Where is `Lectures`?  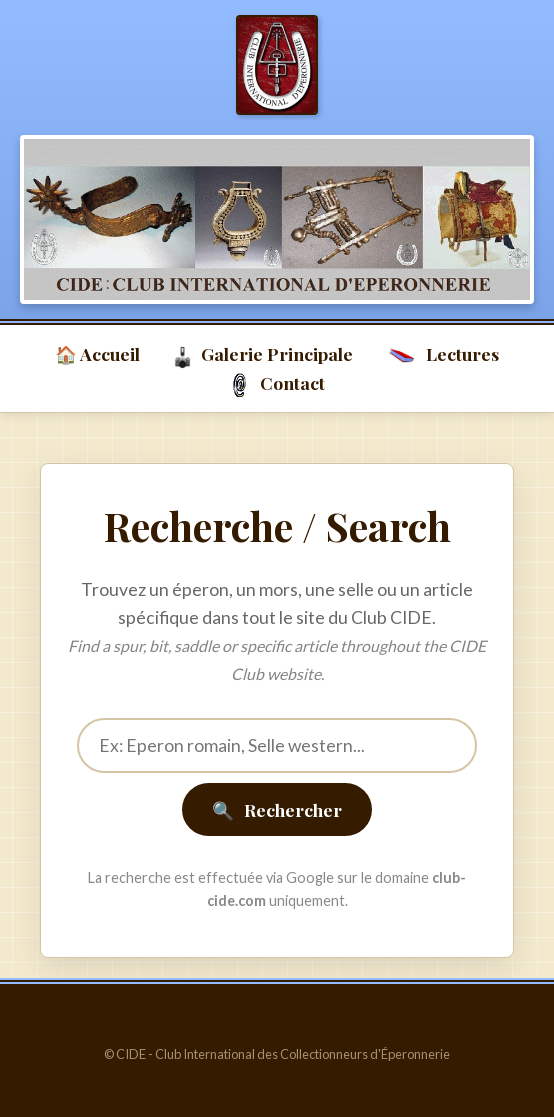
Lectures is located at coordinates (442, 355).